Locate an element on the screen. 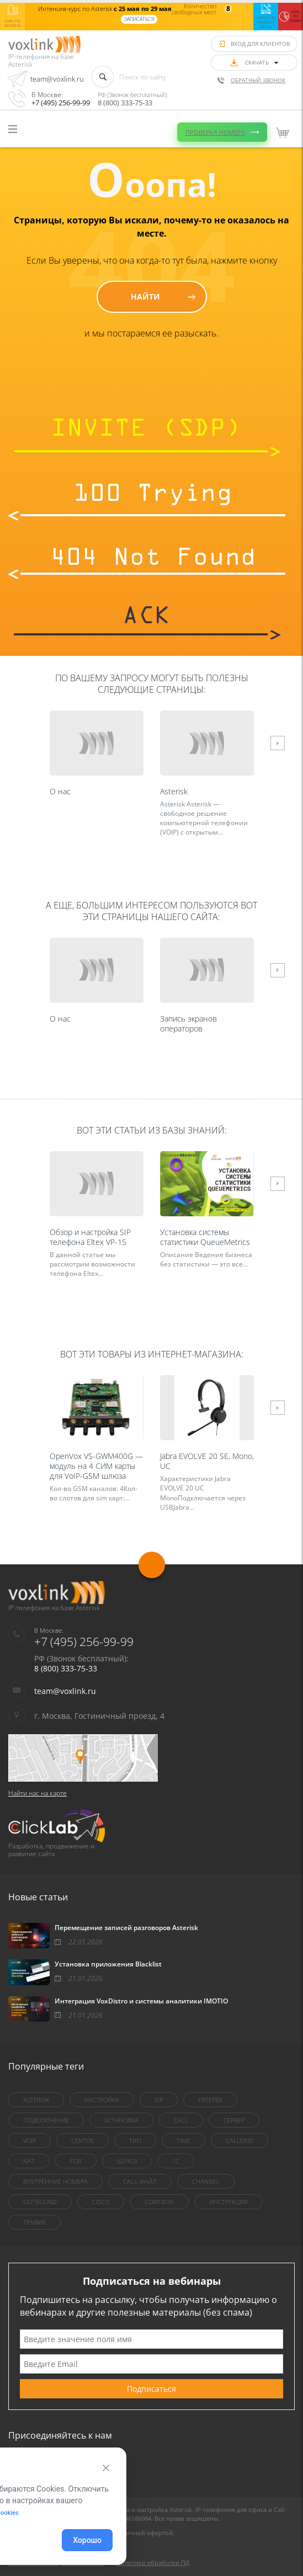 The width and height of the screenshot is (303, 2576). инструкция is located at coordinates (228, 2202).